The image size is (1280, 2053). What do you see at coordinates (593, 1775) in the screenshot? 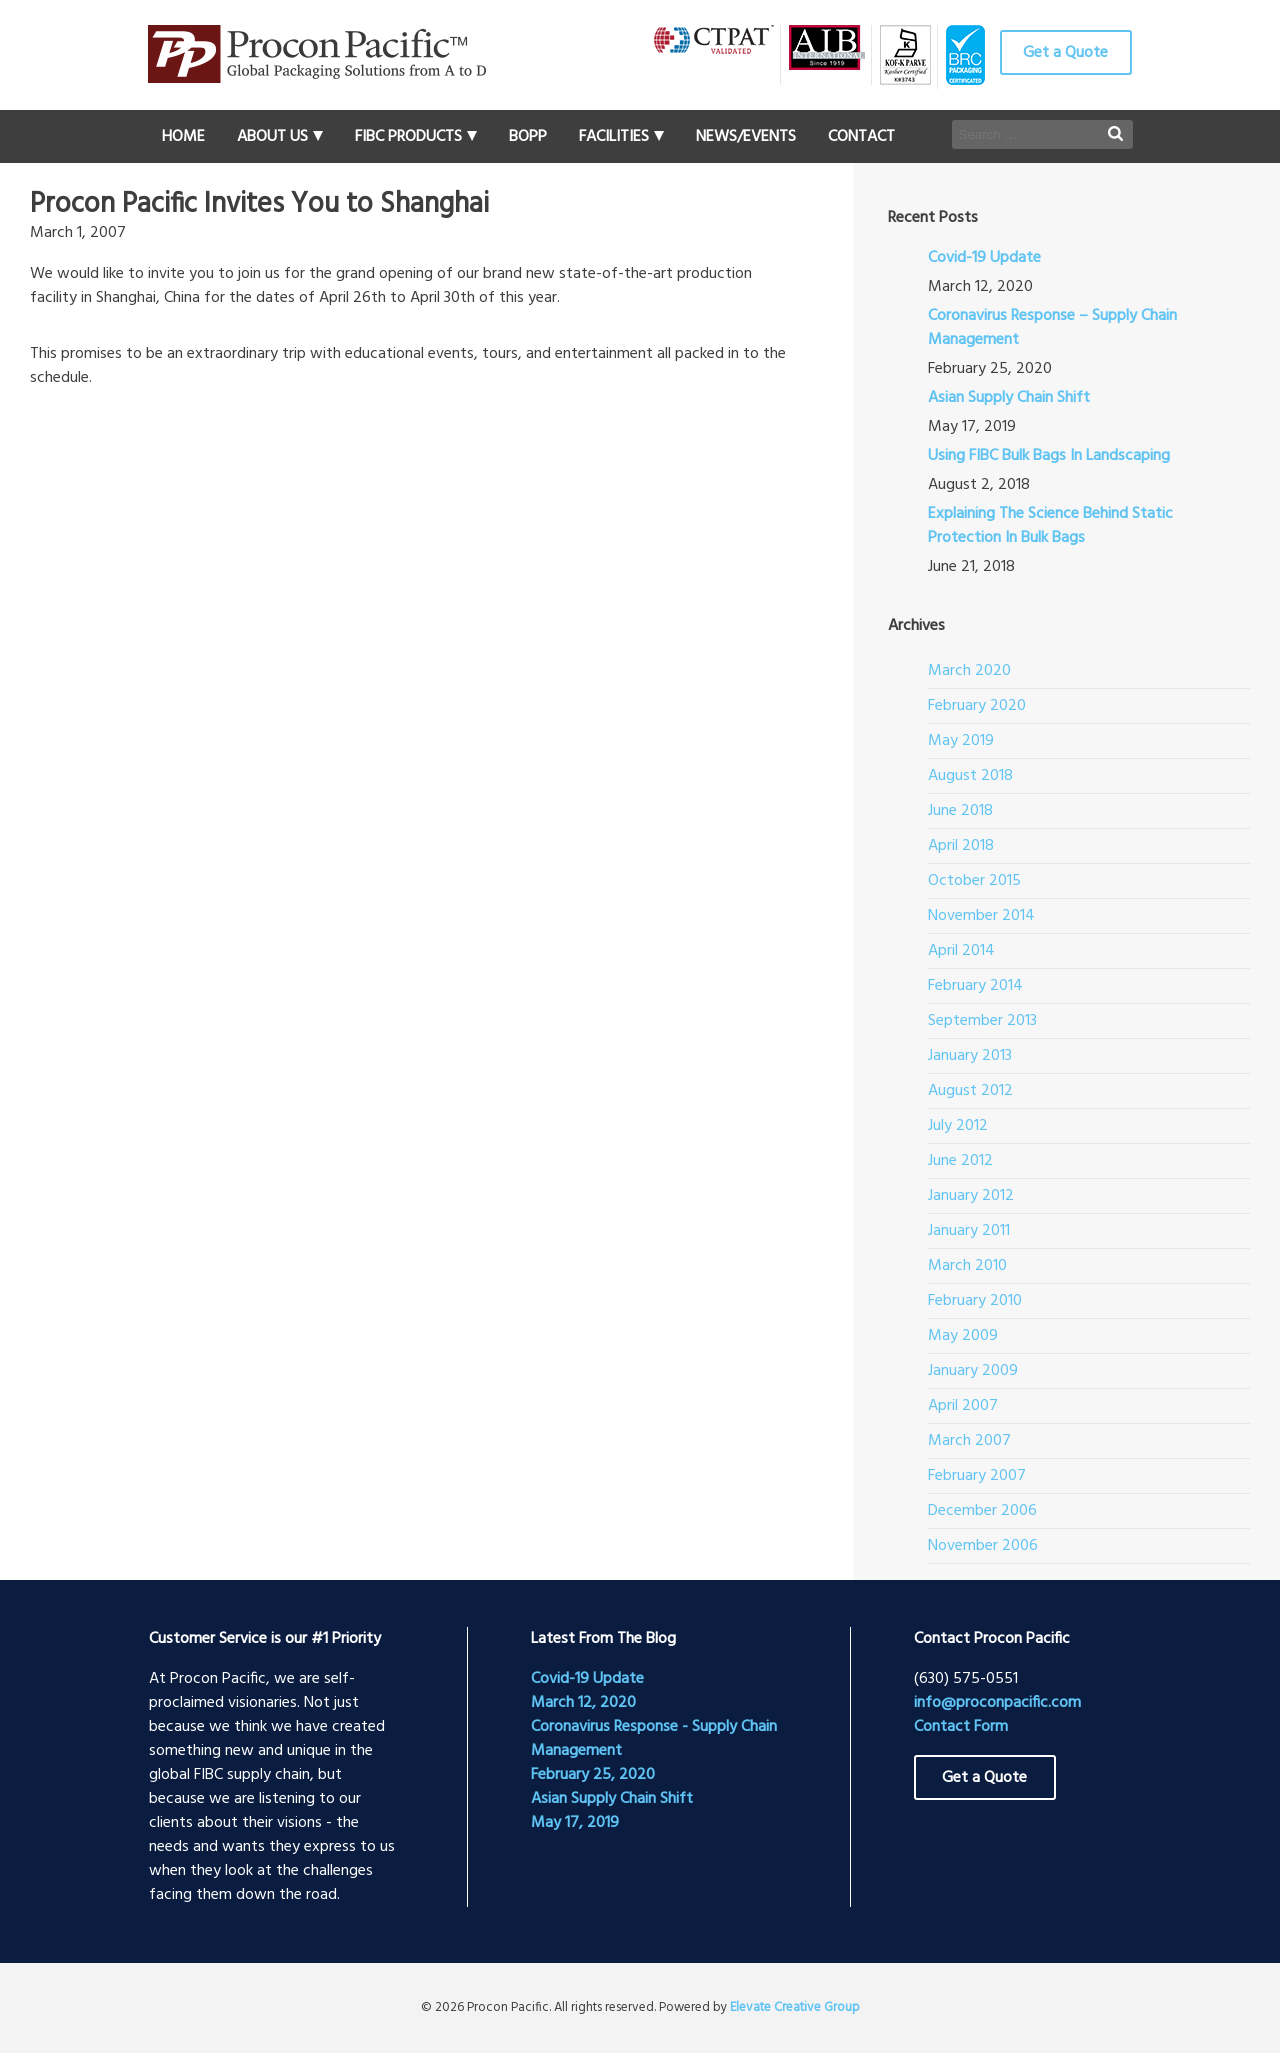
I see `February 25, 2020` at bounding box center [593, 1775].